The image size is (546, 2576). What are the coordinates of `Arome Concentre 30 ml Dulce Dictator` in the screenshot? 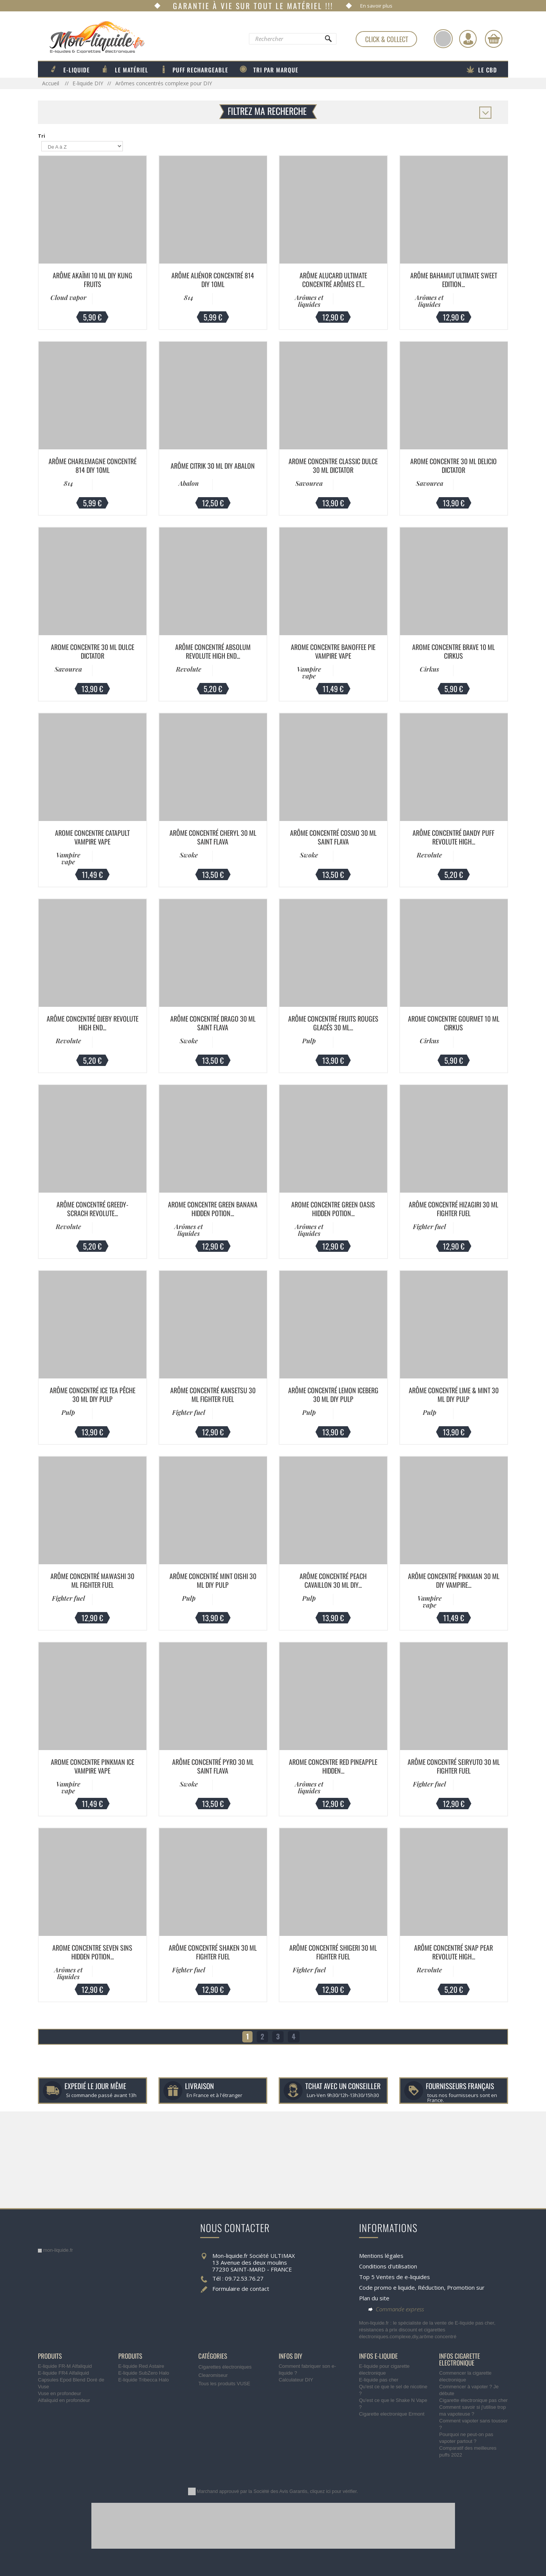 It's located at (92, 651).